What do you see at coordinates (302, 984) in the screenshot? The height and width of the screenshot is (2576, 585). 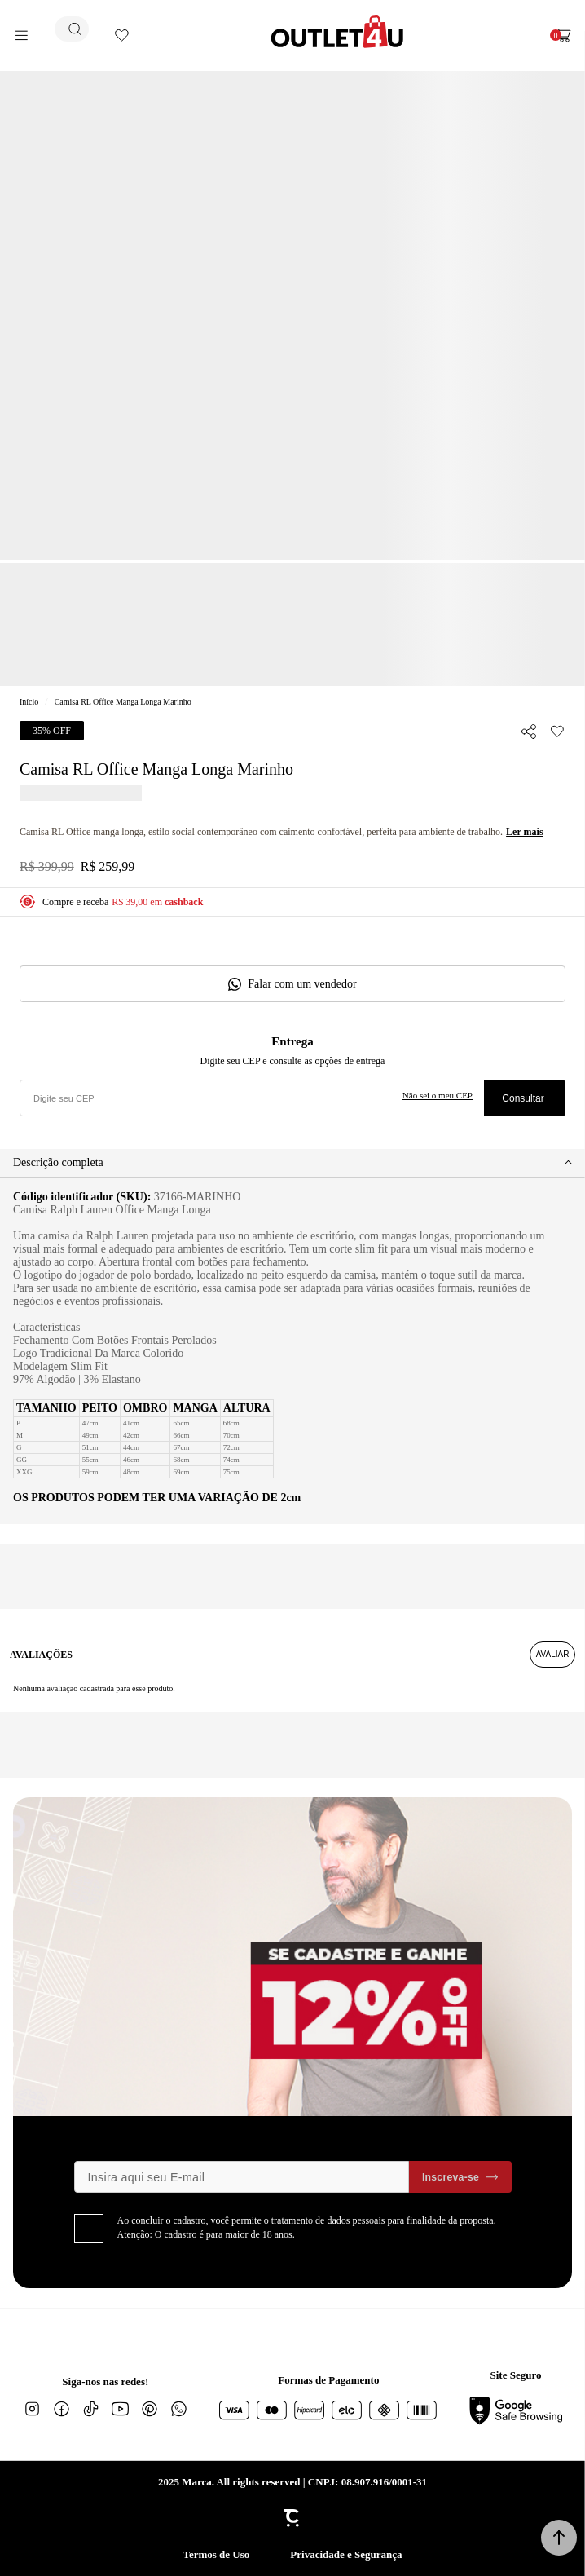 I see `Falar com um vendedor` at bounding box center [302, 984].